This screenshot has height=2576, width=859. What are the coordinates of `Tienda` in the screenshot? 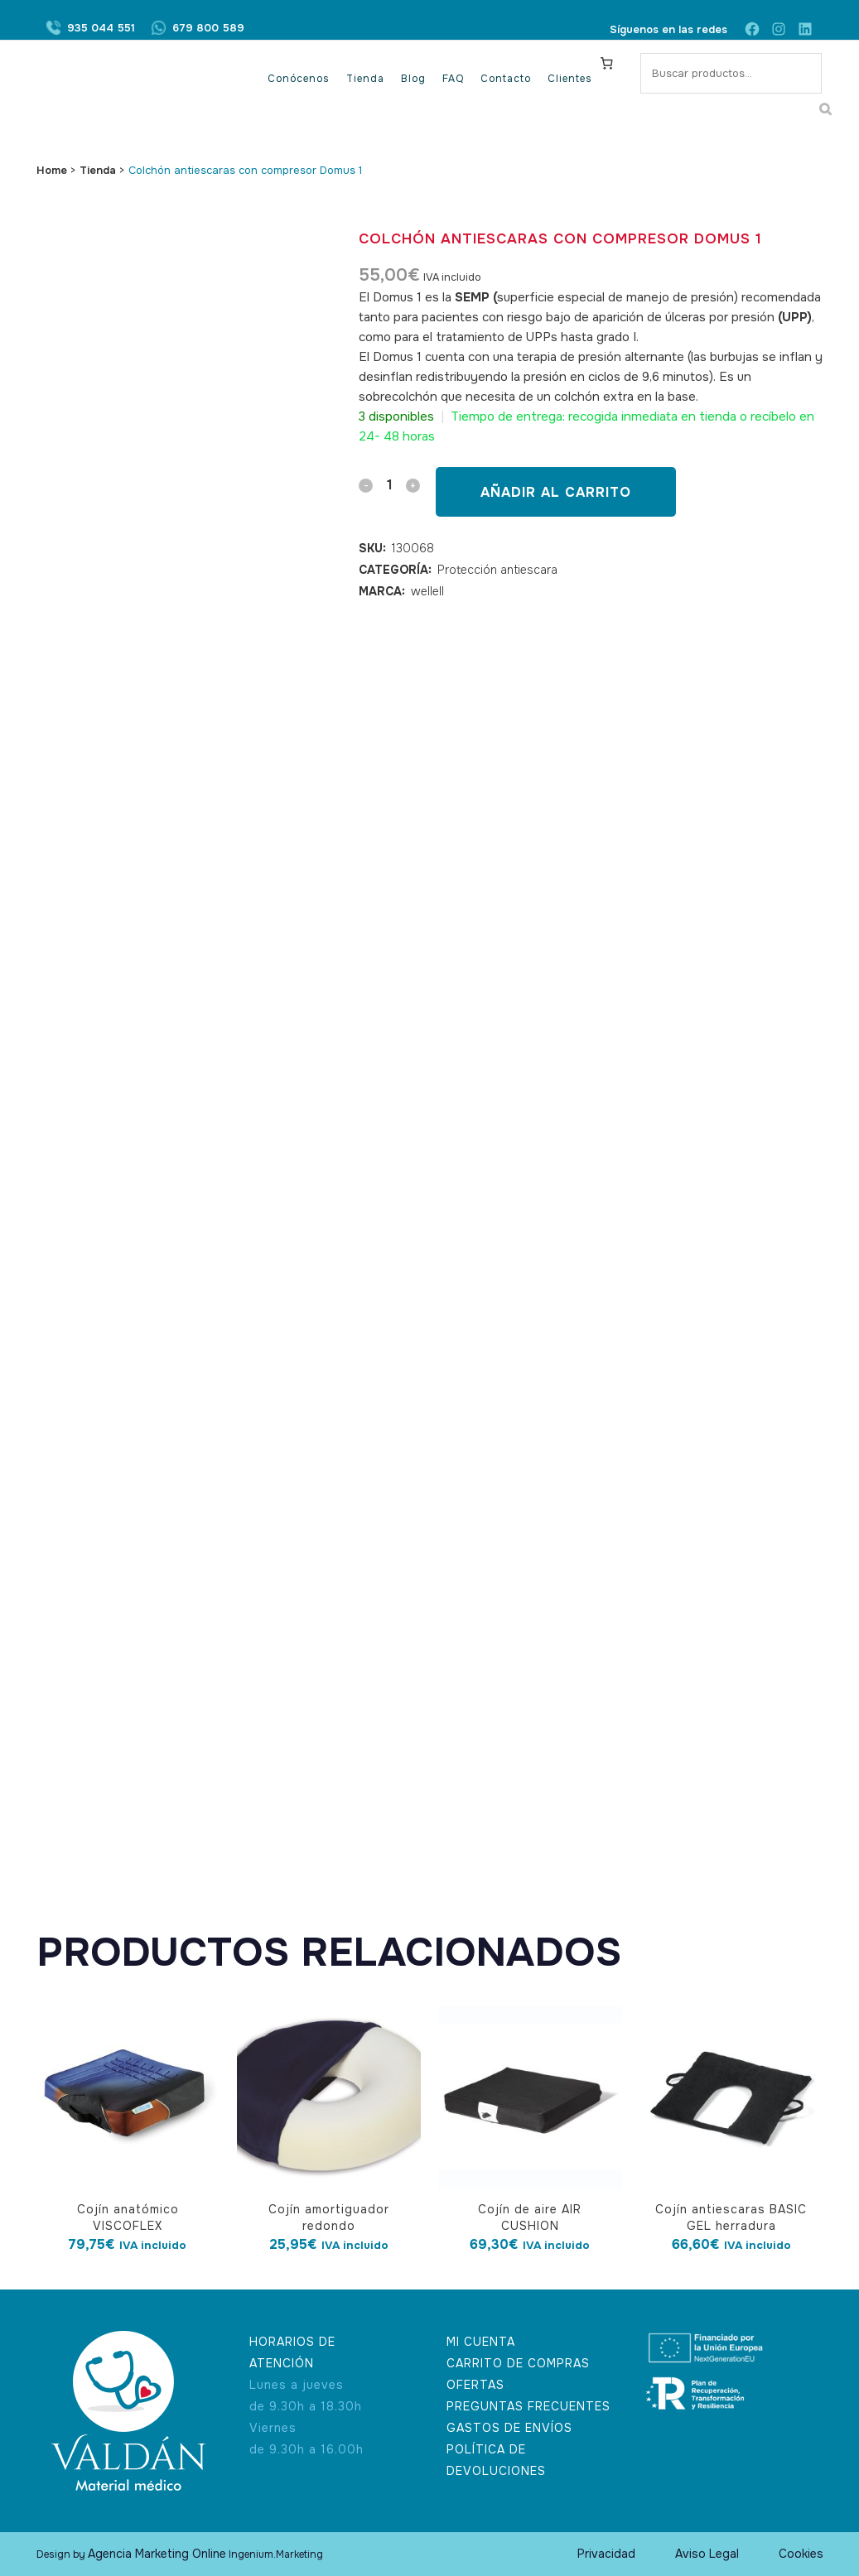 It's located at (98, 170).